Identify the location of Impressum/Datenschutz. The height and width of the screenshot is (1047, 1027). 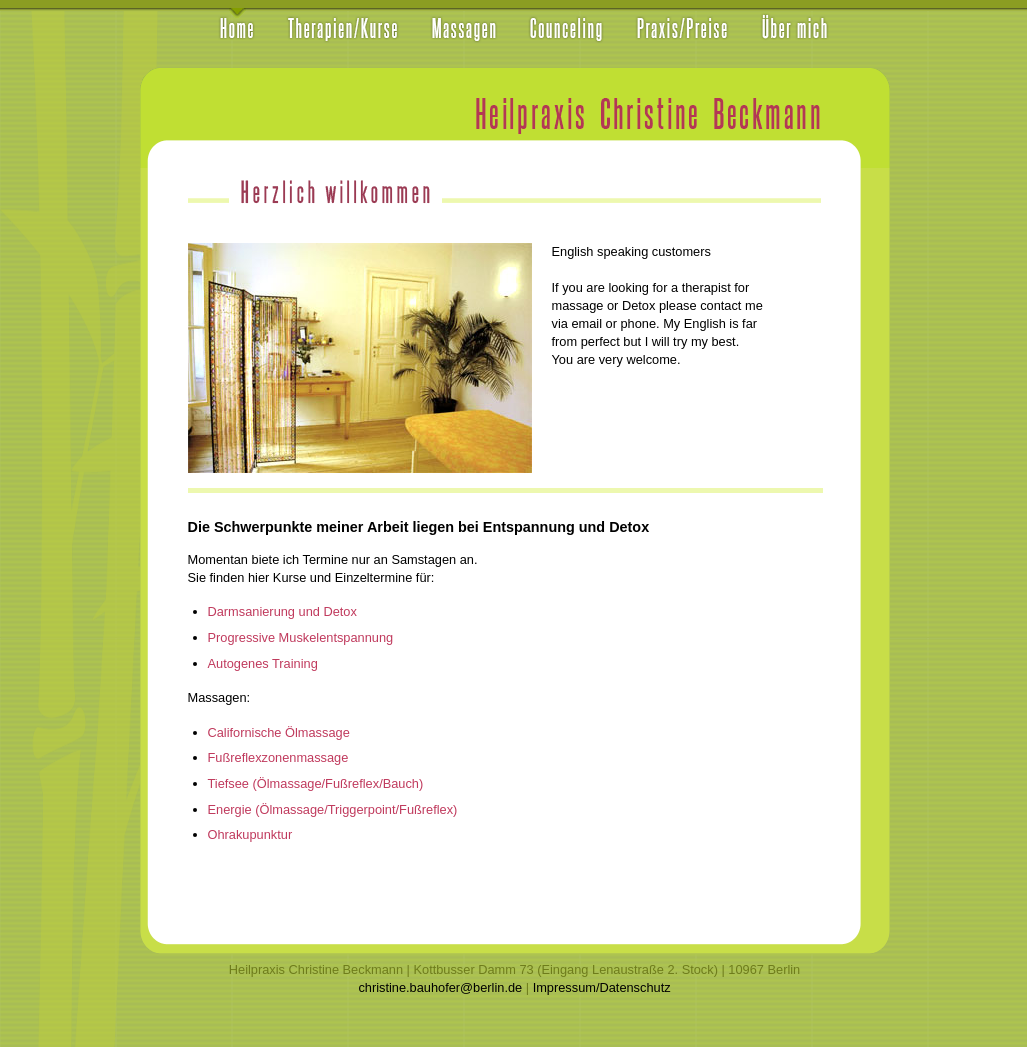
(602, 987).